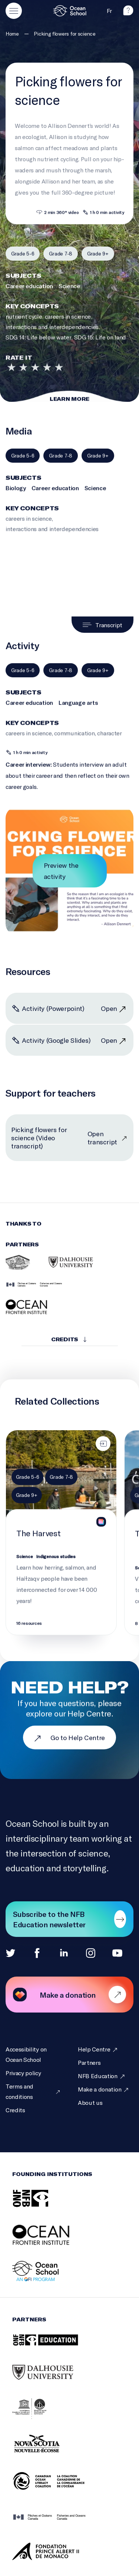 The image size is (139, 2576). What do you see at coordinates (64, 1953) in the screenshot?
I see `[Linkedin]` at bounding box center [64, 1953].